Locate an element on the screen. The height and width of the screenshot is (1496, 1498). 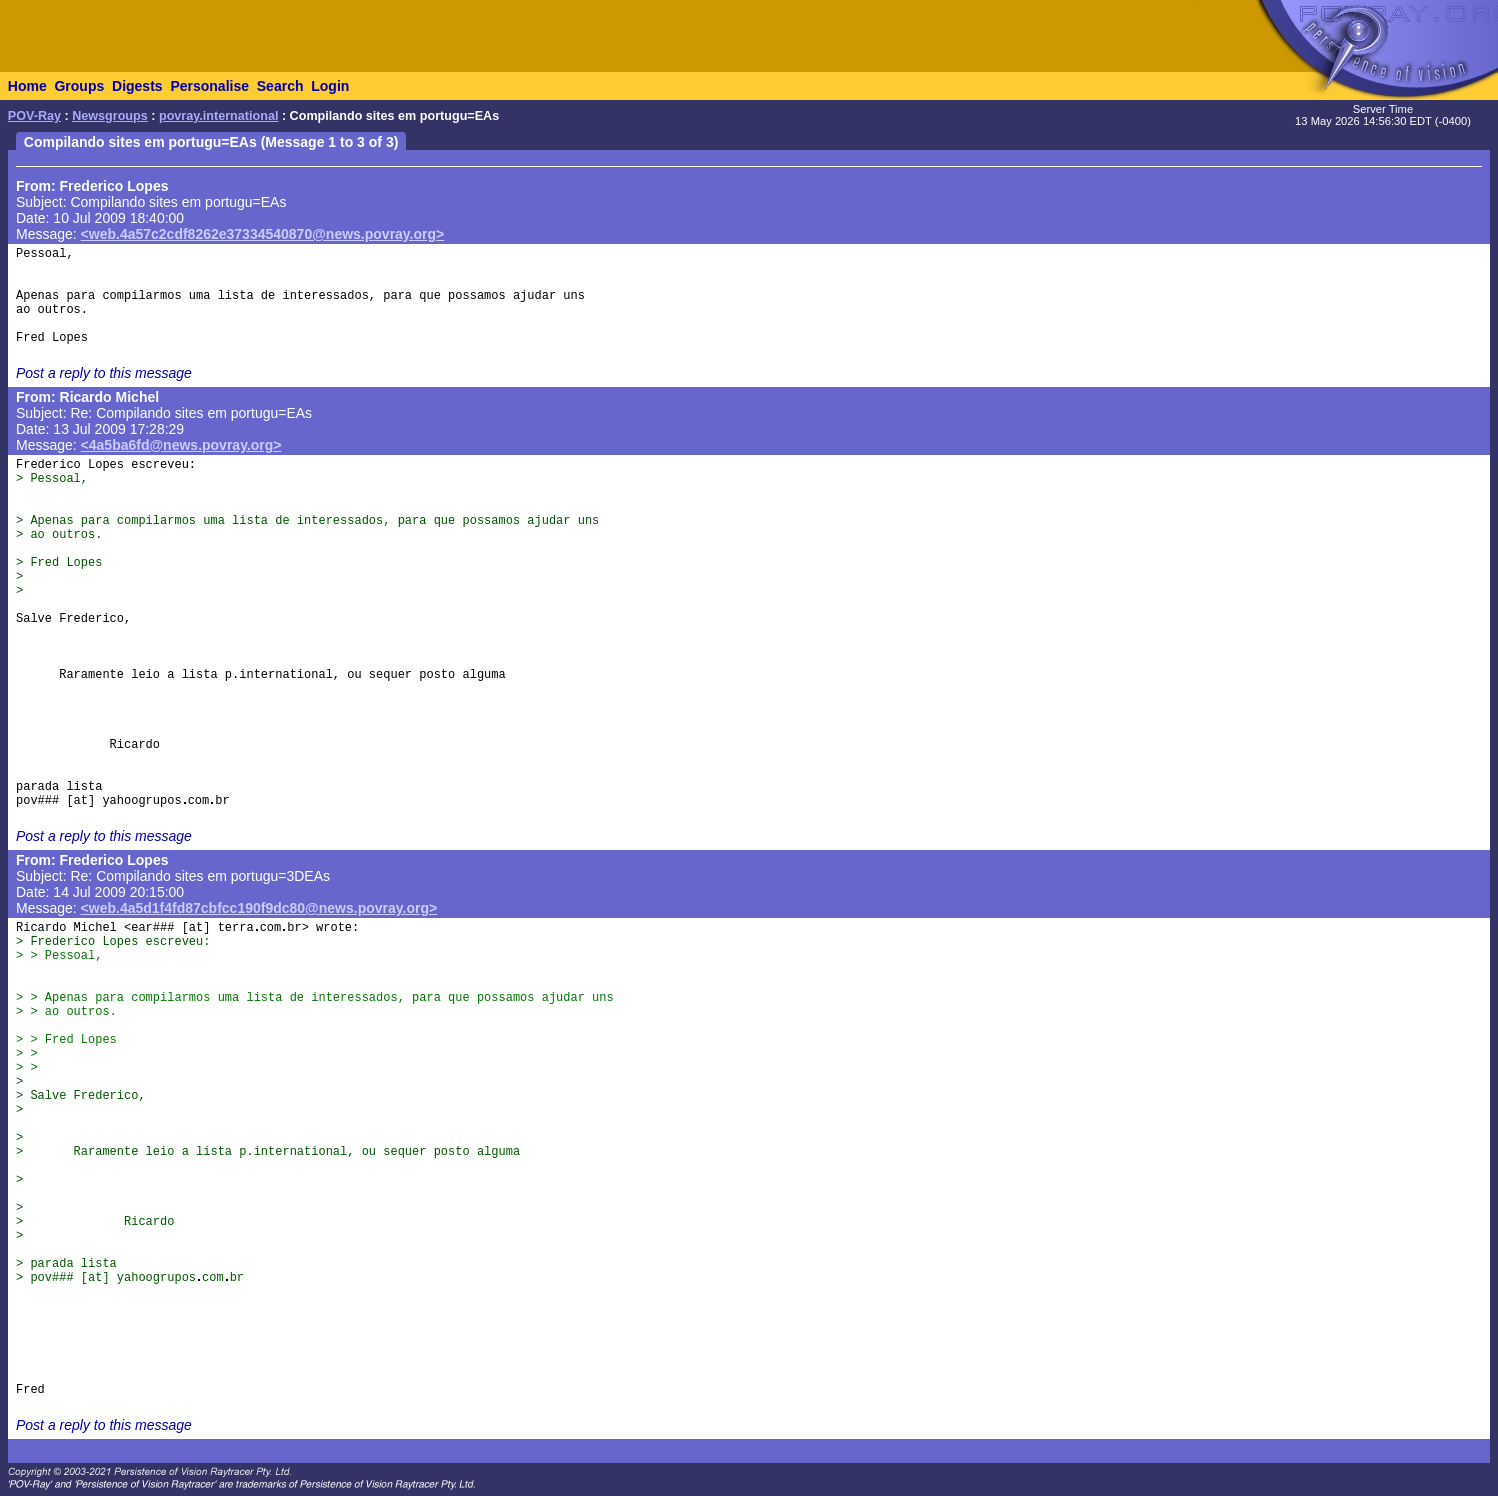
Home is located at coordinates (27, 86).